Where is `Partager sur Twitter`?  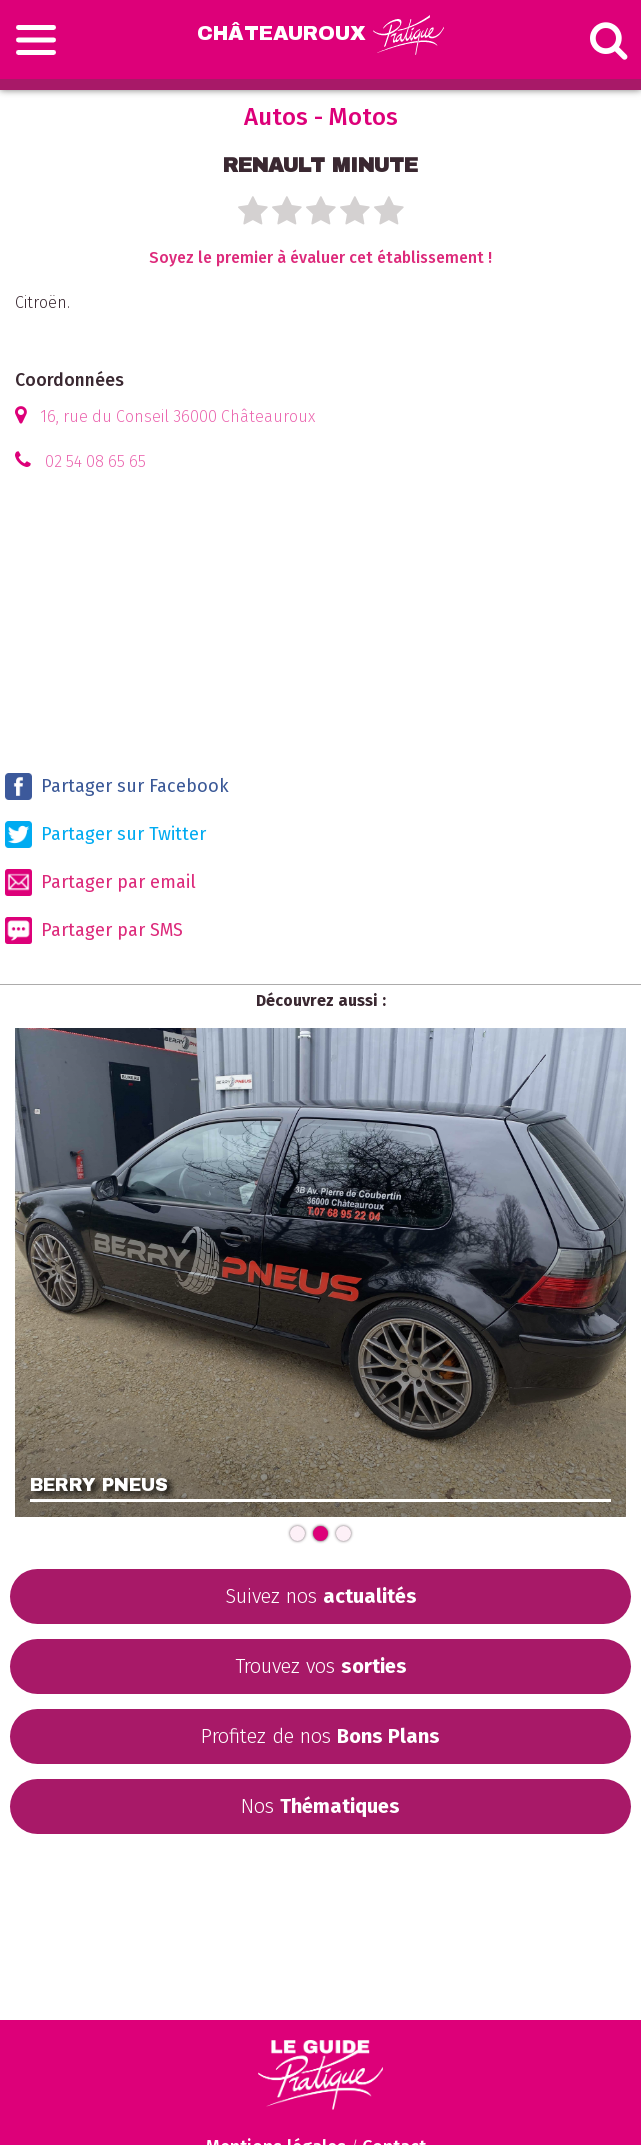 Partager sur Twitter is located at coordinates (105, 834).